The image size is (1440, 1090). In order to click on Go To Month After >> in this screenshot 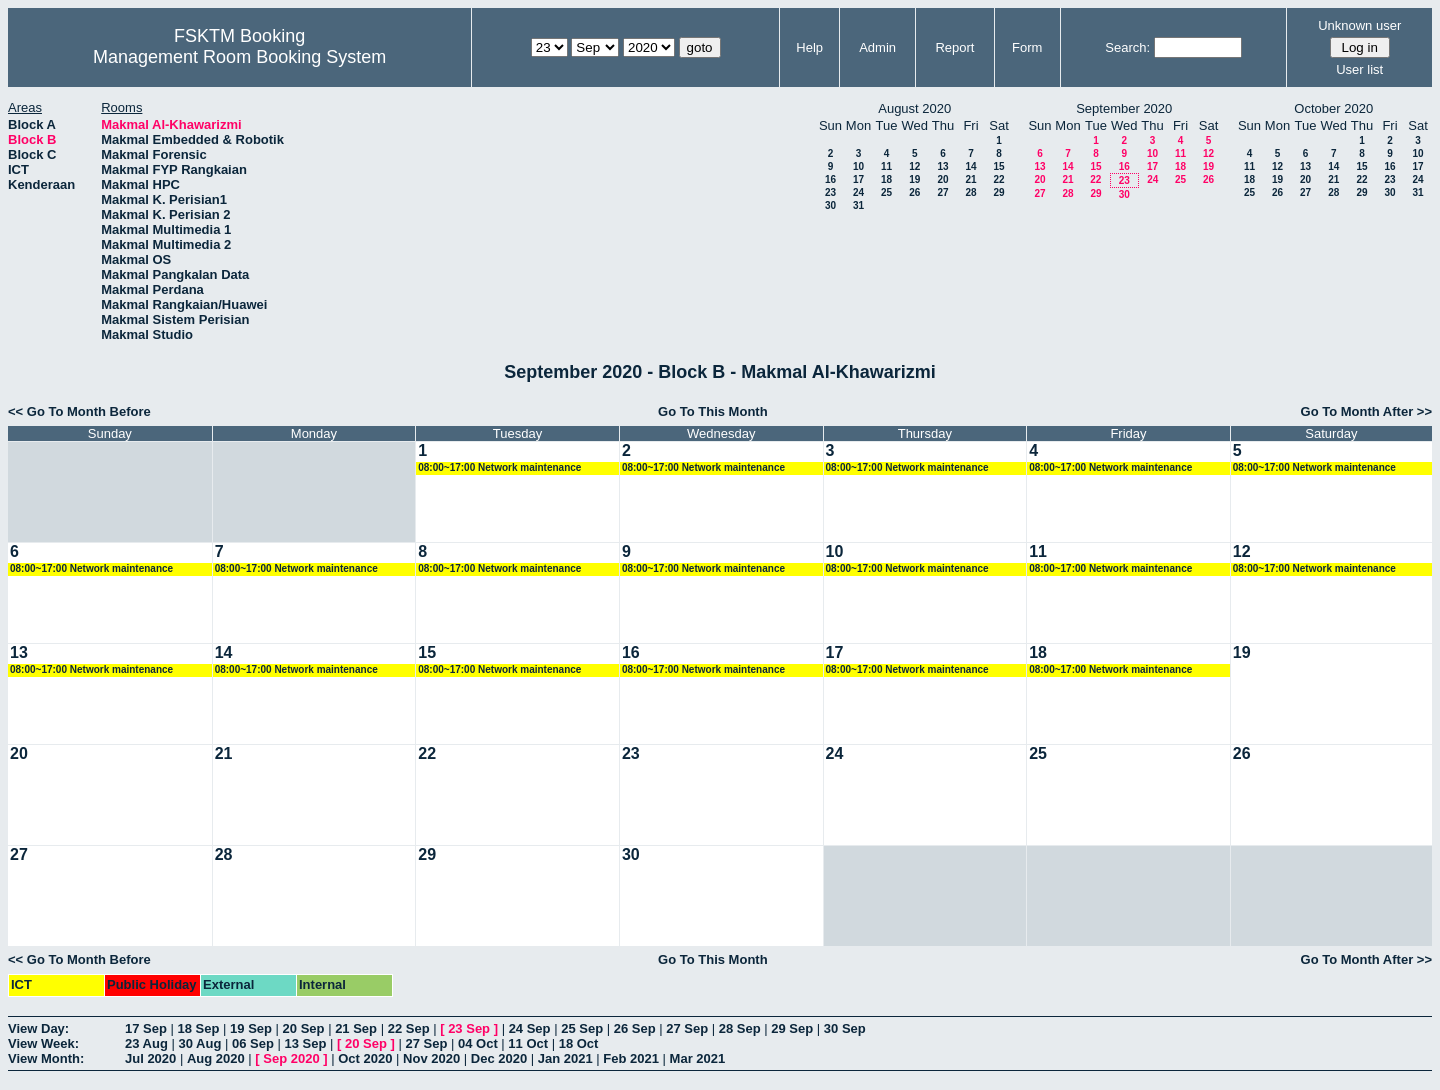, I will do `click(1366, 411)`.